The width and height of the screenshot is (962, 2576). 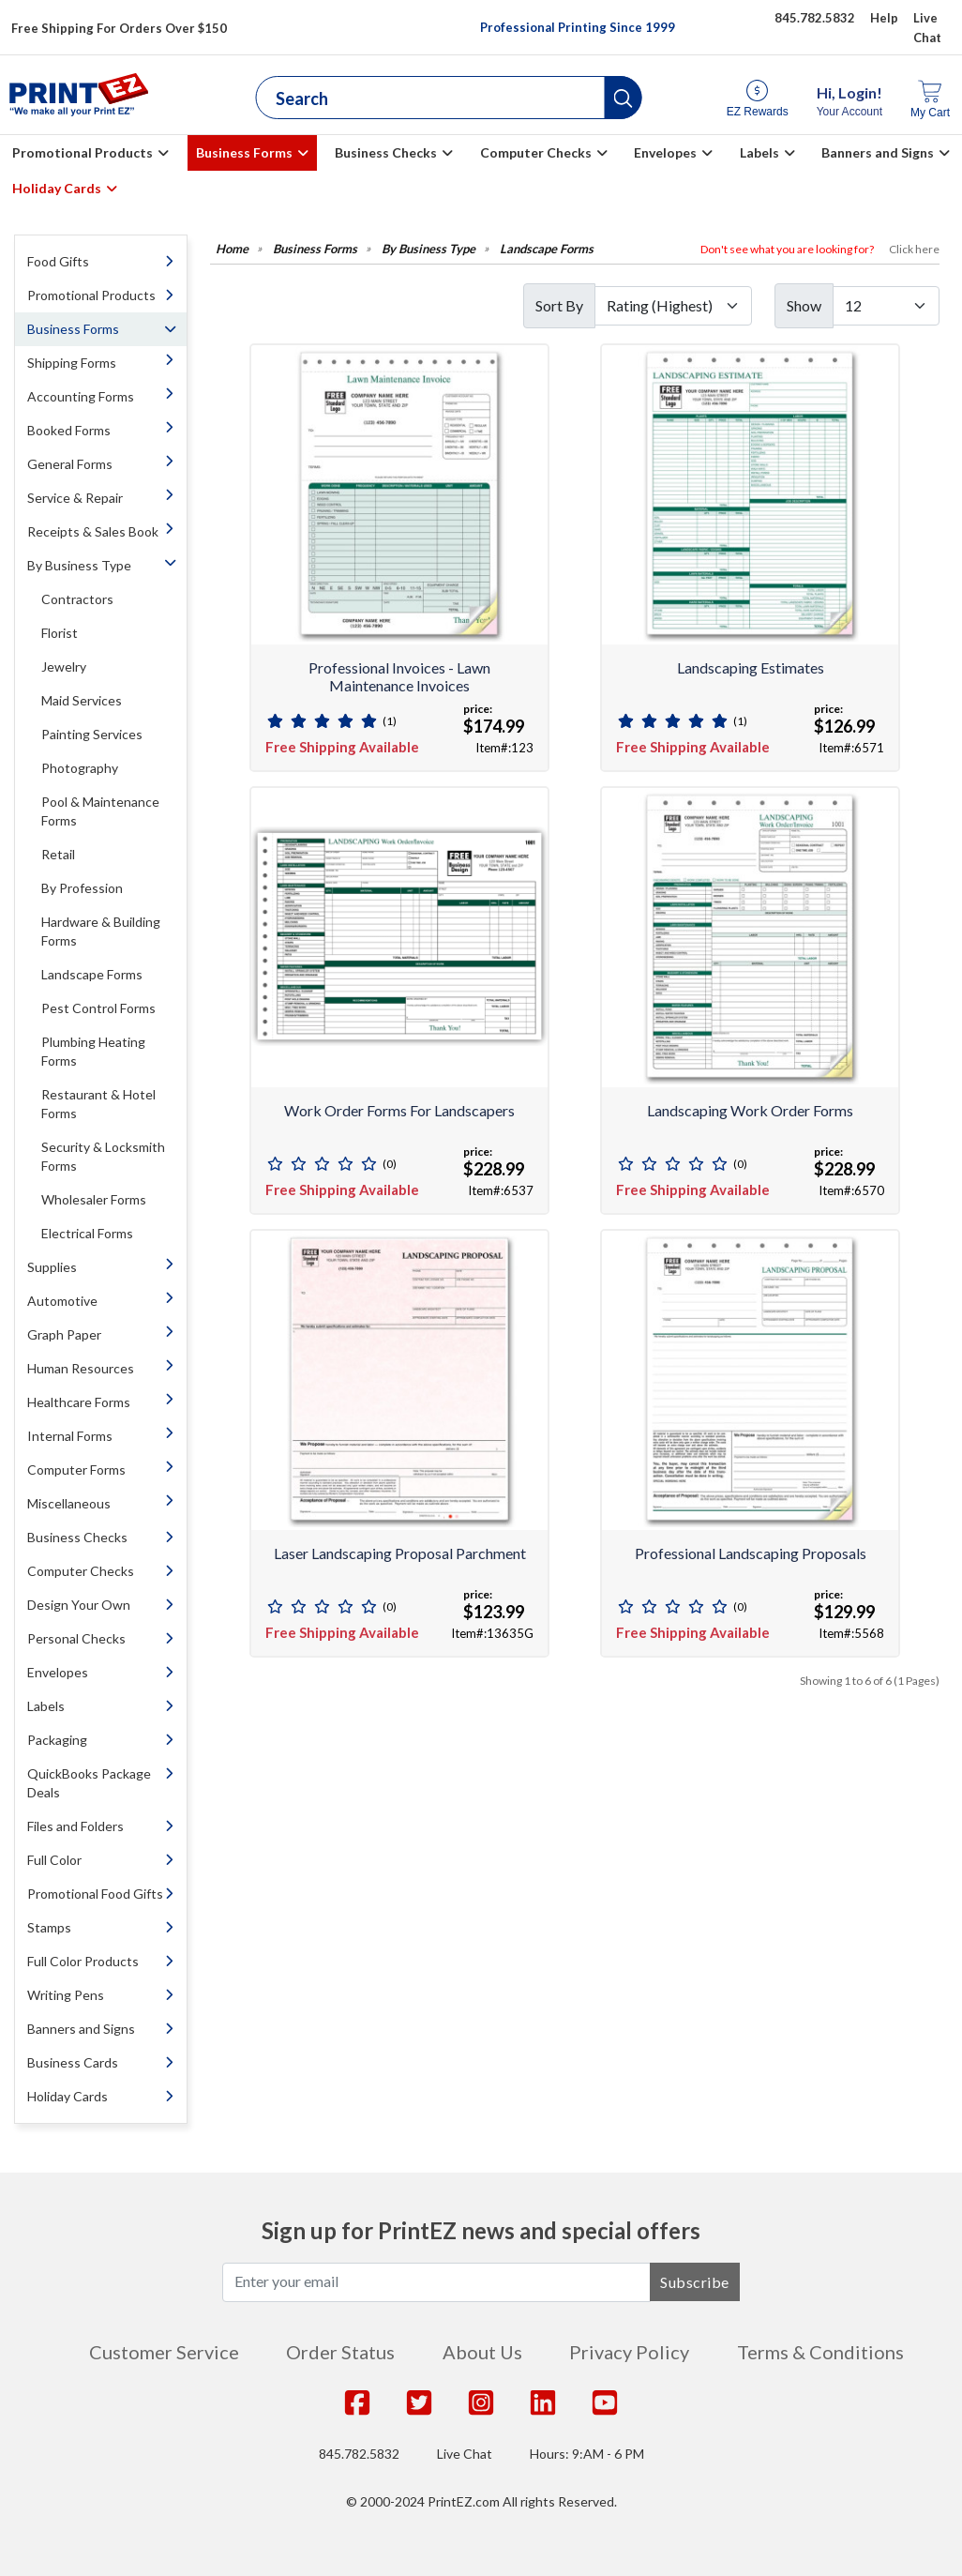 I want to click on Full Color, so click(x=54, y=1860).